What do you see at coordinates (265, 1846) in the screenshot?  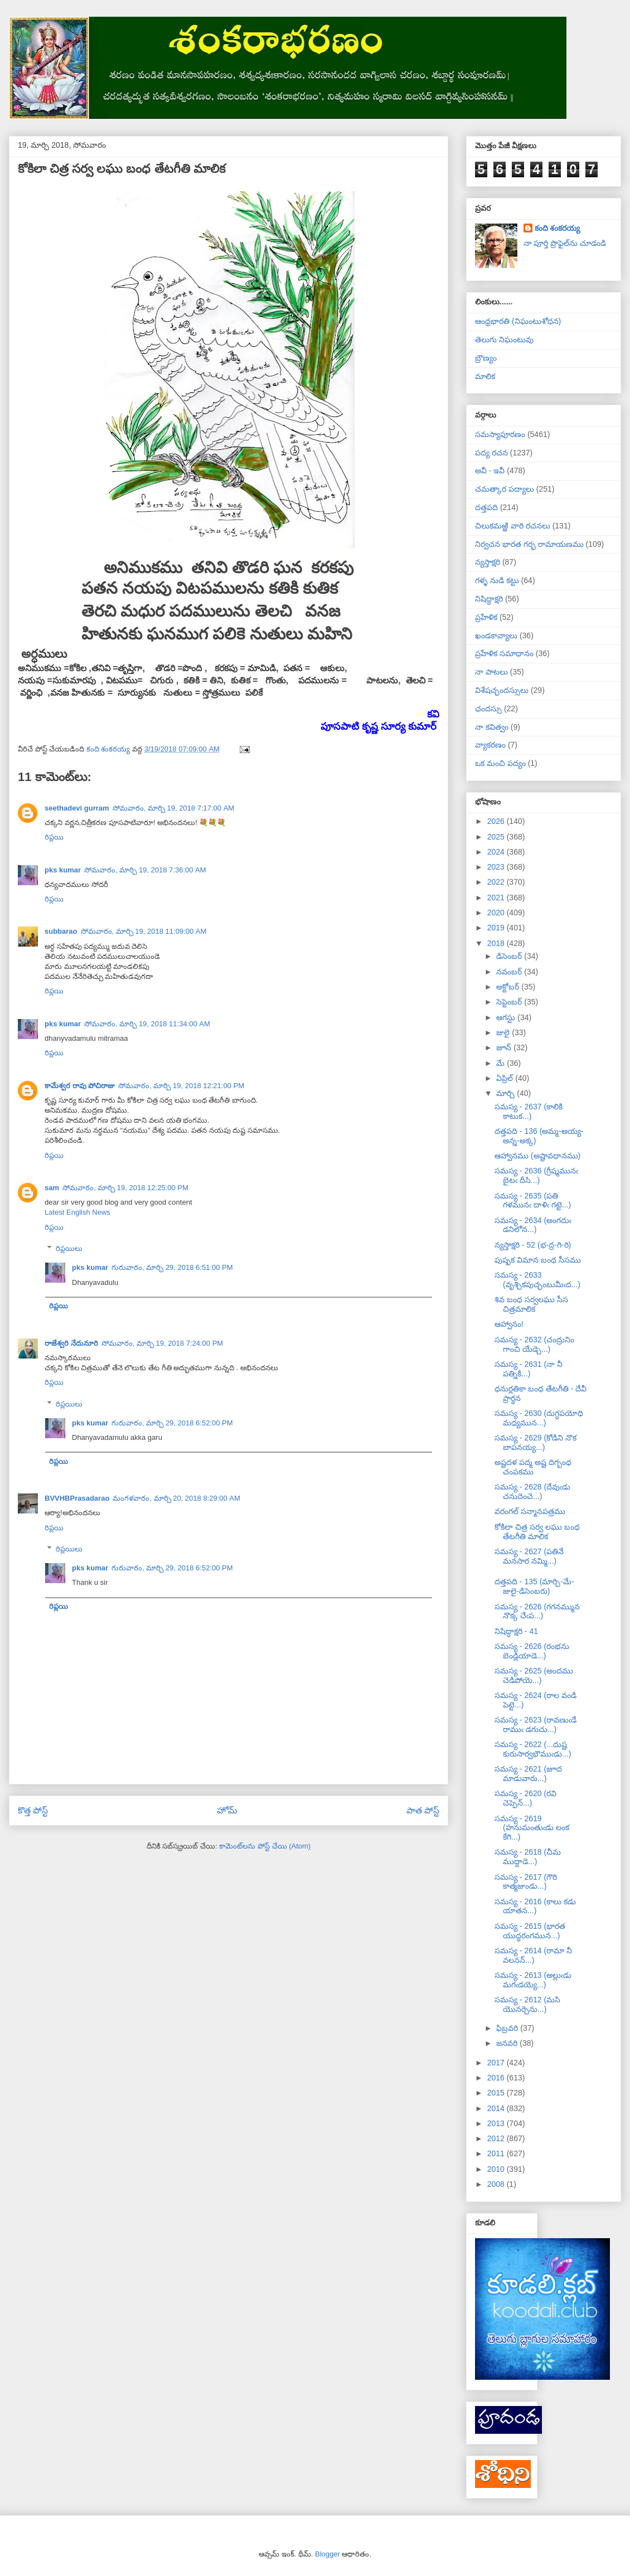 I see `కామెంట్‌లను పోస్ట్ చేయి (Atom)` at bounding box center [265, 1846].